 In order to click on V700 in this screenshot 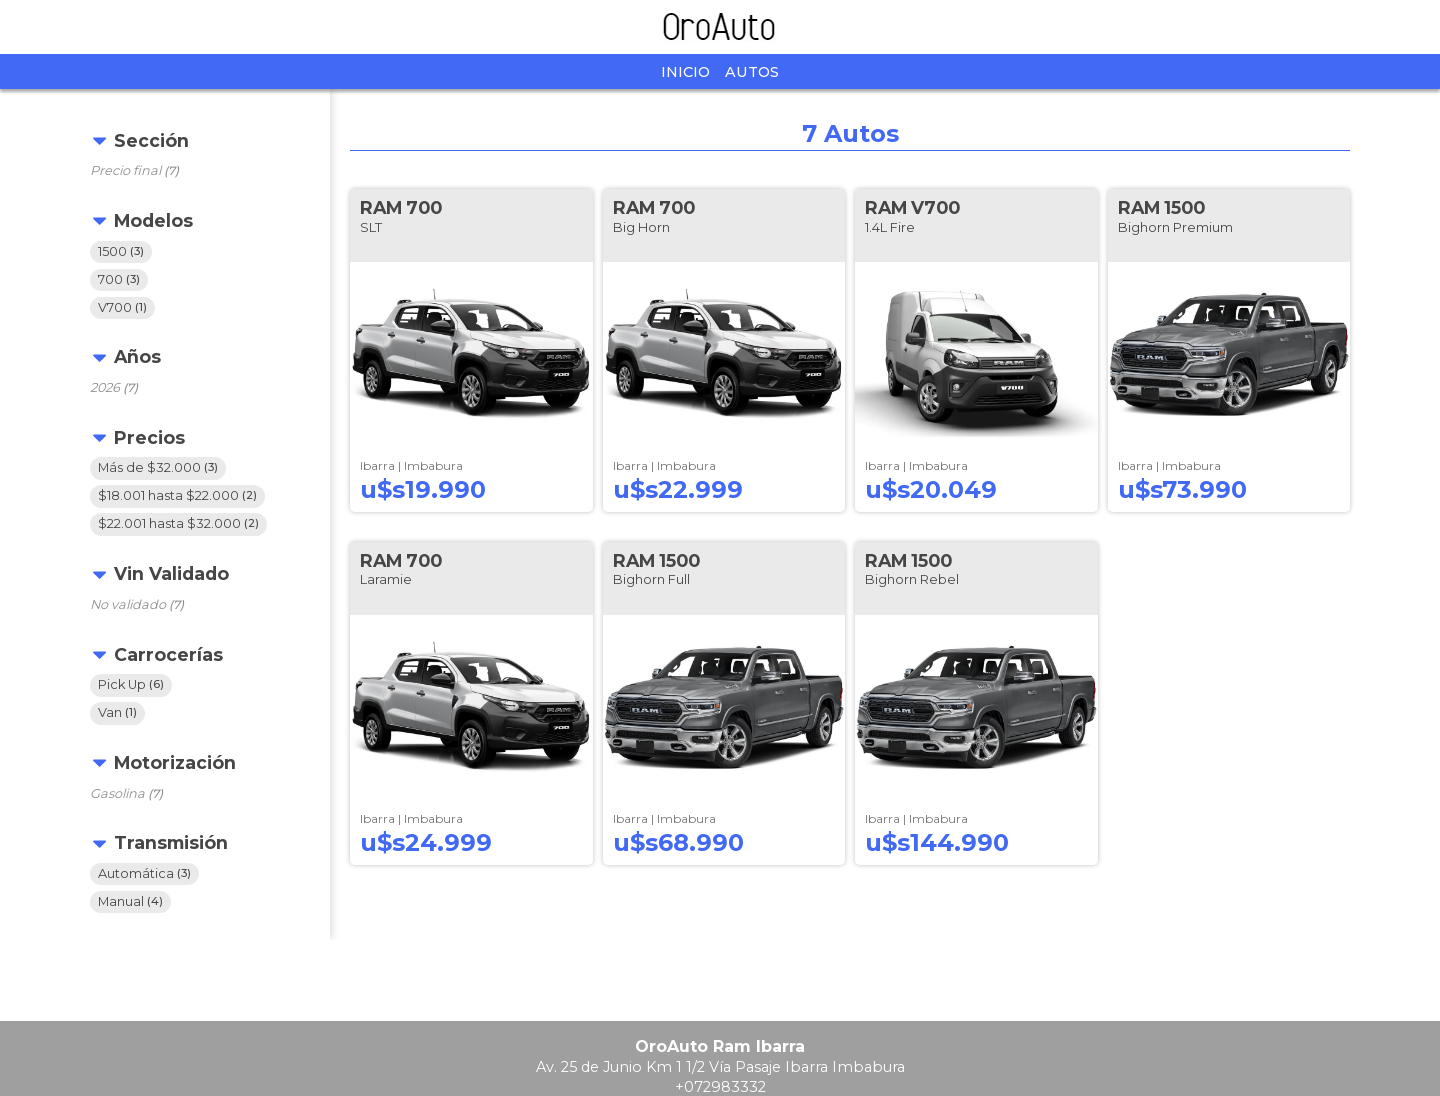, I will do `click(122, 307)`.